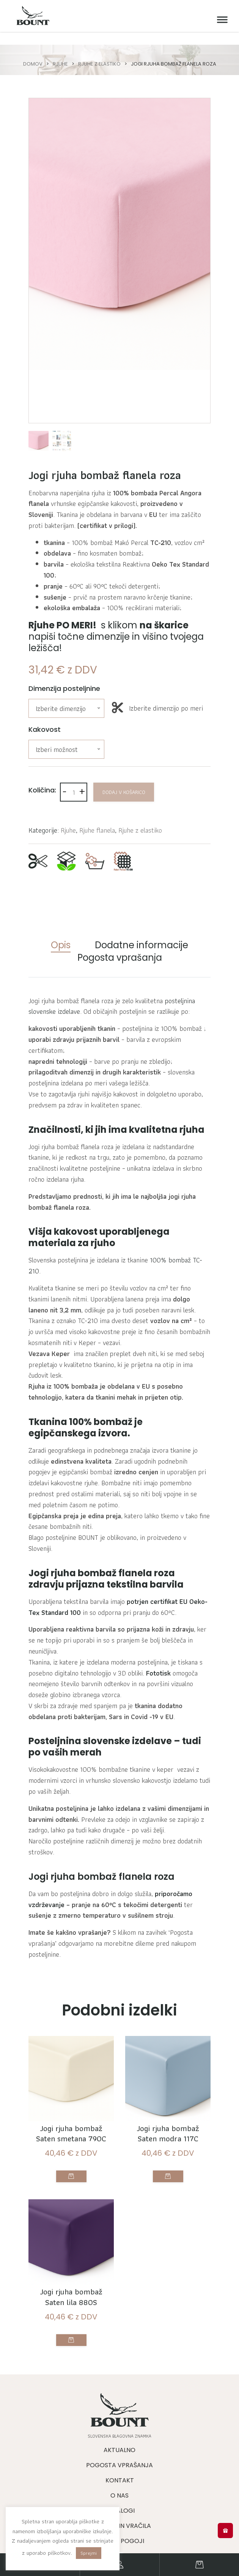 This screenshot has height=2576, width=239. Describe the element at coordinates (220, 20) in the screenshot. I see `[Meni]` at that location.